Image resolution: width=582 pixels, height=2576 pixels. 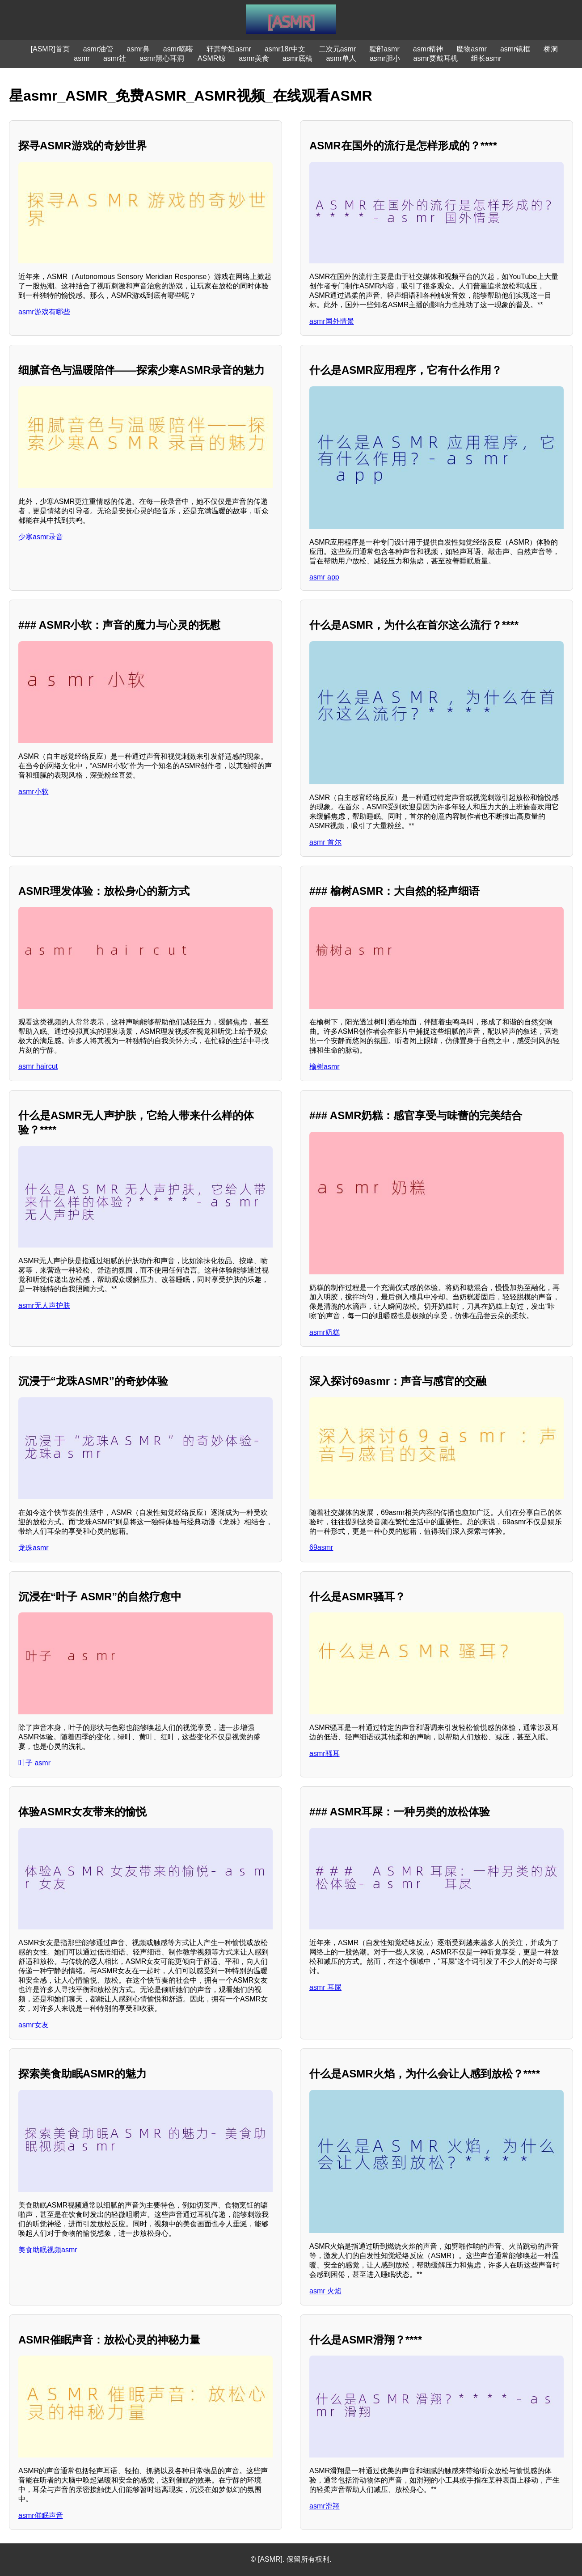 What do you see at coordinates (435, 58) in the screenshot?
I see `asmr要戴耳机` at bounding box center [435, 58].